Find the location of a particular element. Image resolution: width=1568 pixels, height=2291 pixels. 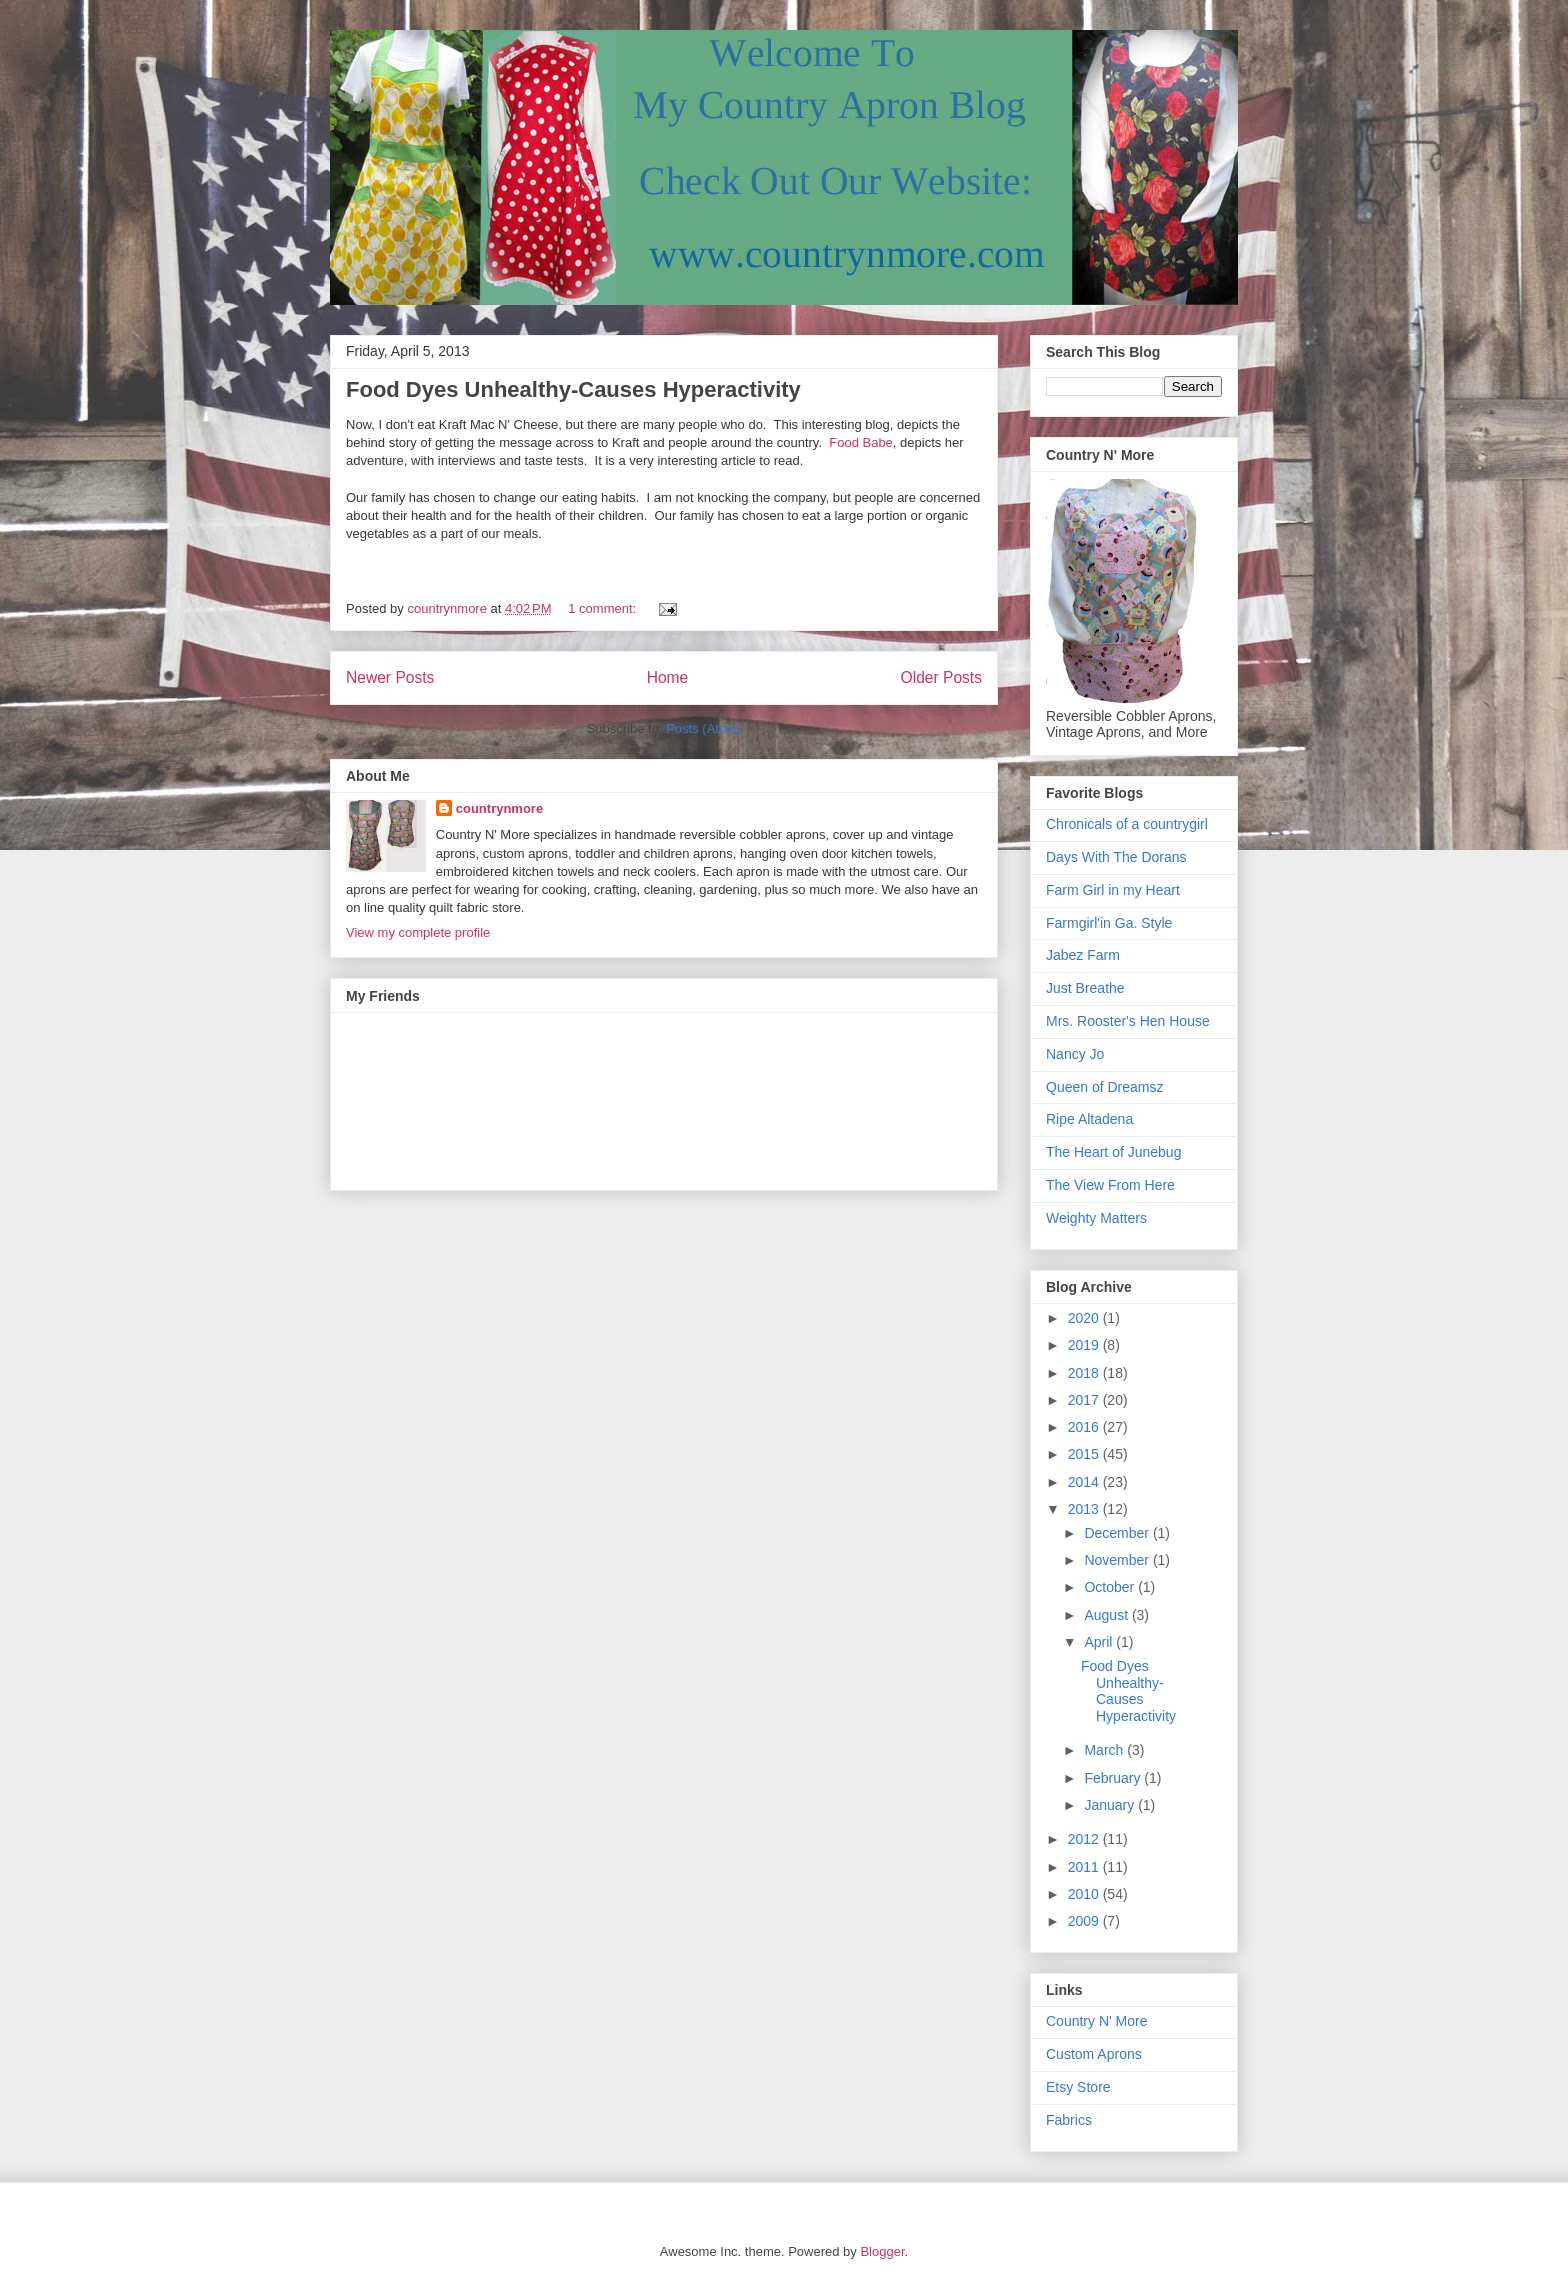

2017 is located at coordinates (1085, 1400).